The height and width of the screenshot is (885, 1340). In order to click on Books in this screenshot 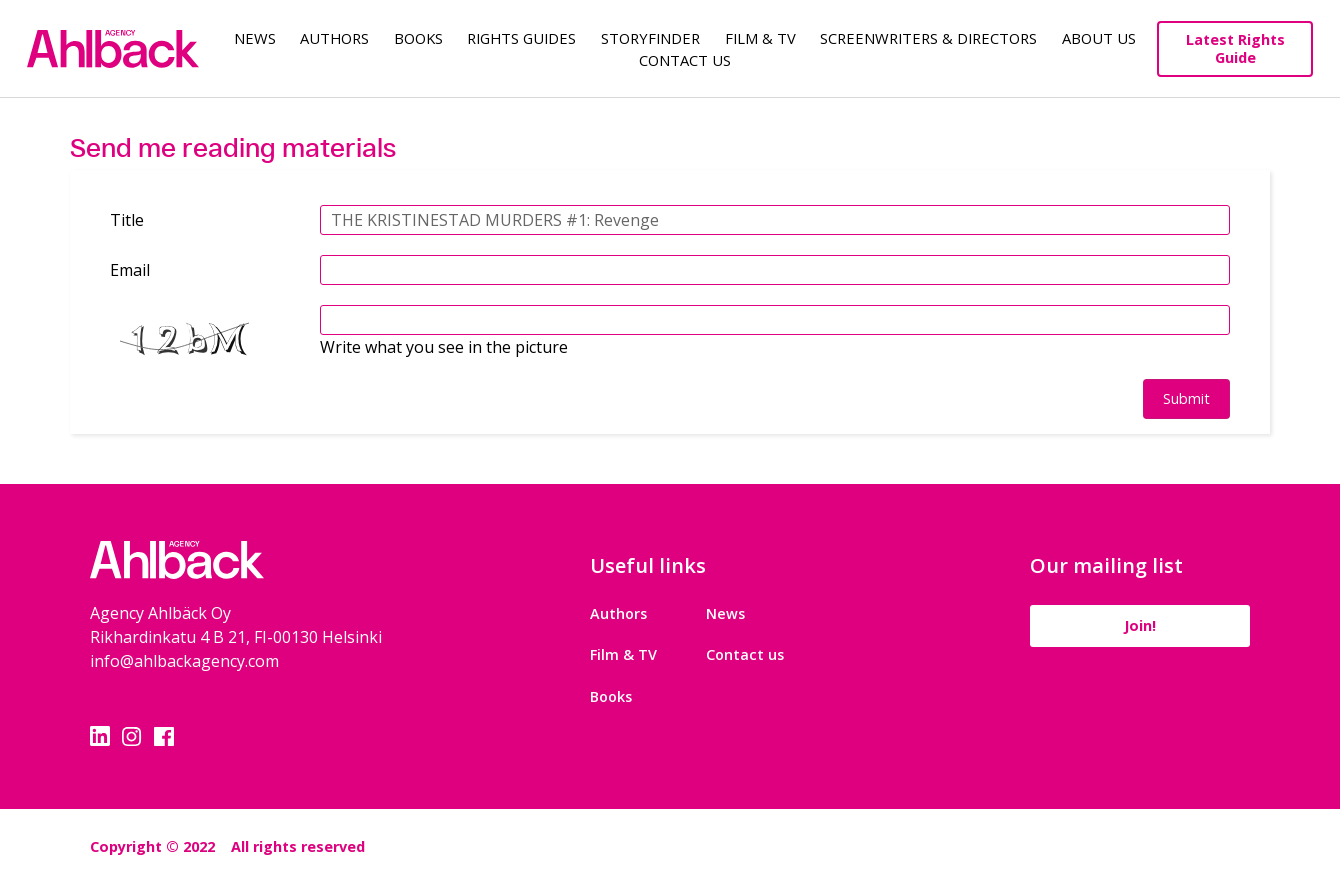, I will do `click(418, 38)`.